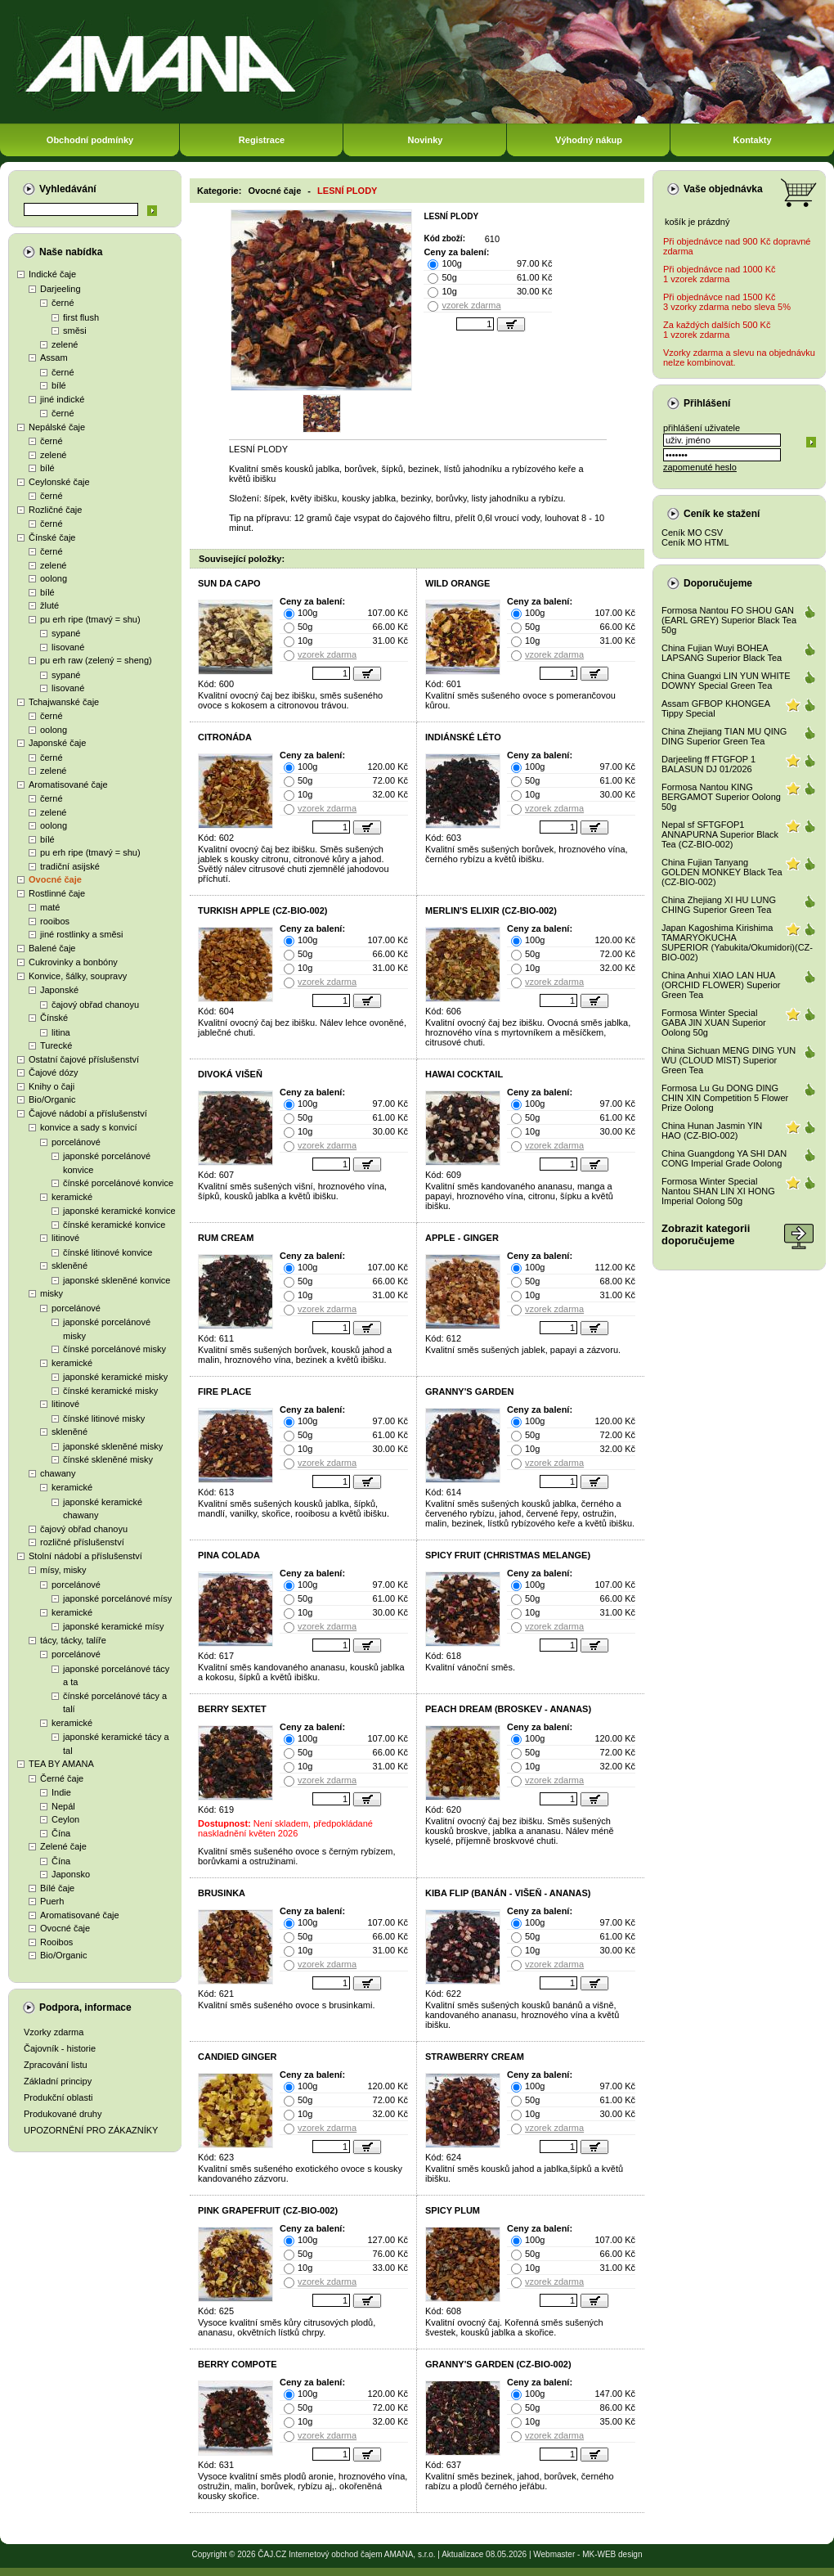 This screenshot has height=2576, width=834. What do you see at coordinates (588, 140) in the screenshot?
I see `Výhodný nákup` at bounding box center [588, 140].